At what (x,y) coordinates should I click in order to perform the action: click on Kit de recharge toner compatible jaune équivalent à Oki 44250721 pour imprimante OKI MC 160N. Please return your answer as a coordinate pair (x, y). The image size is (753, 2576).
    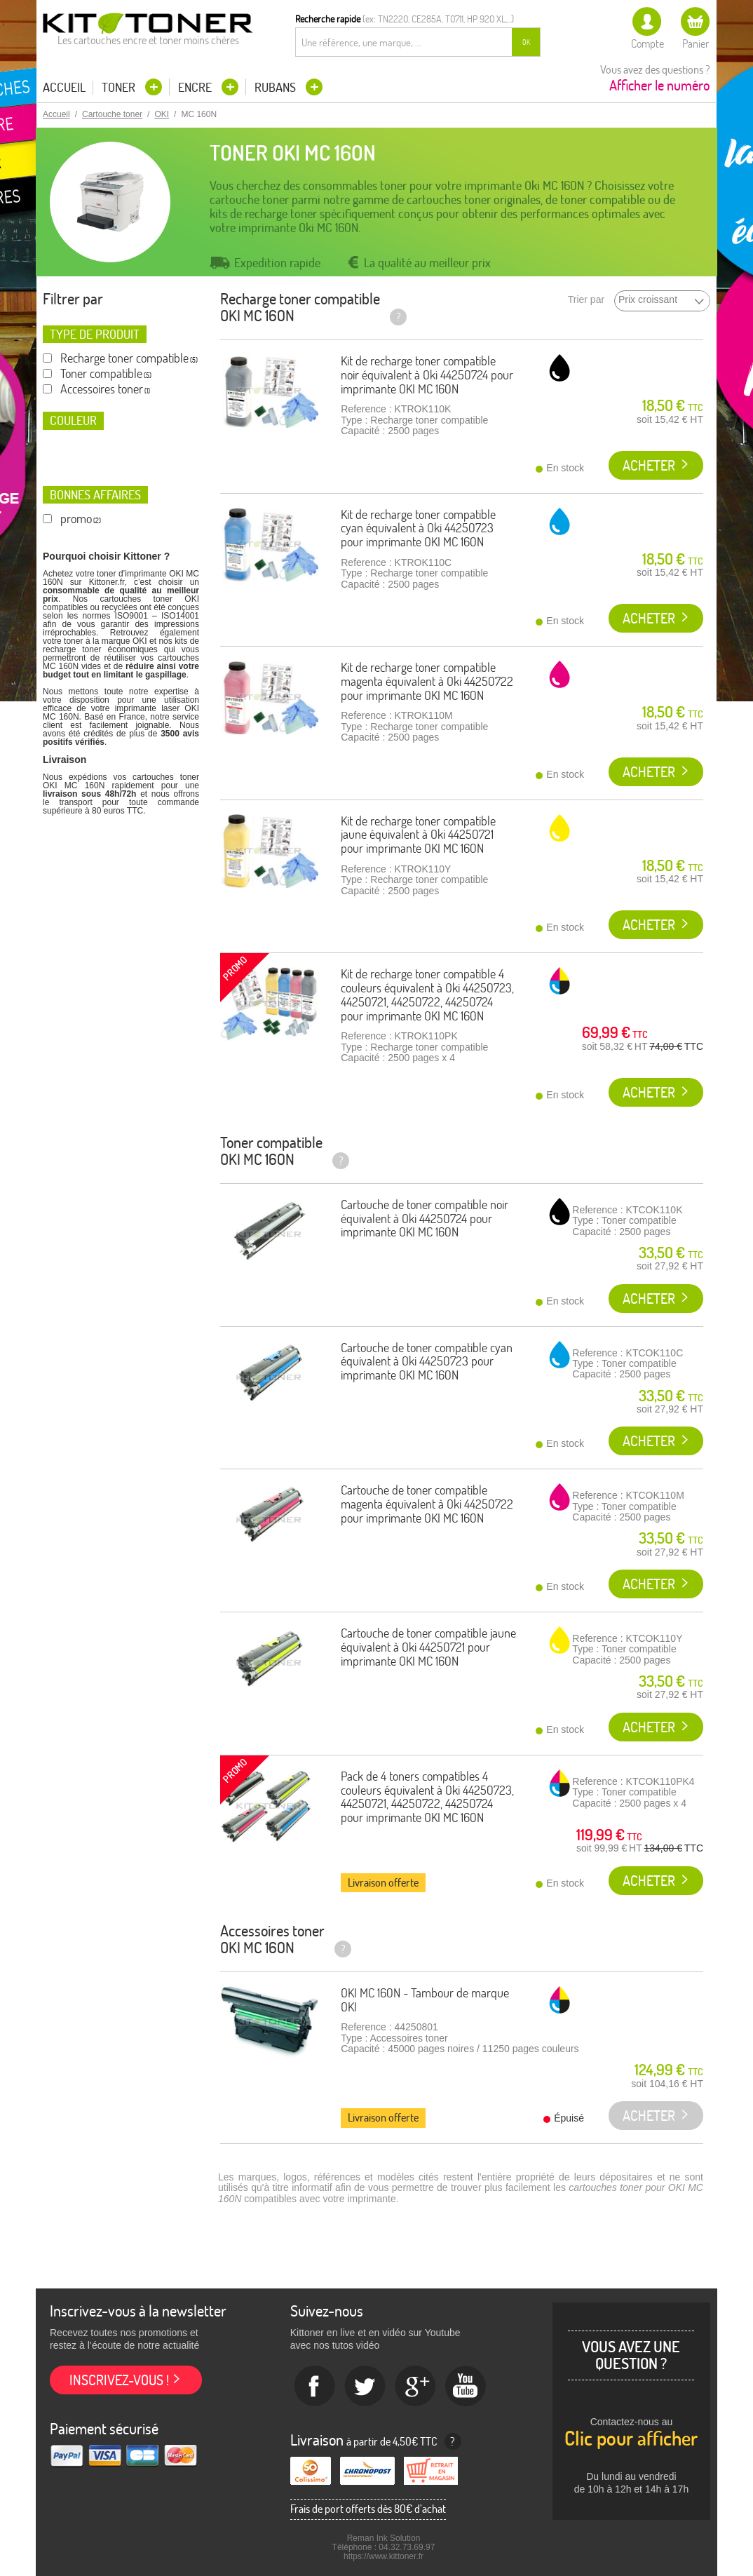
    Looking at the image, I should click on (418, 835).